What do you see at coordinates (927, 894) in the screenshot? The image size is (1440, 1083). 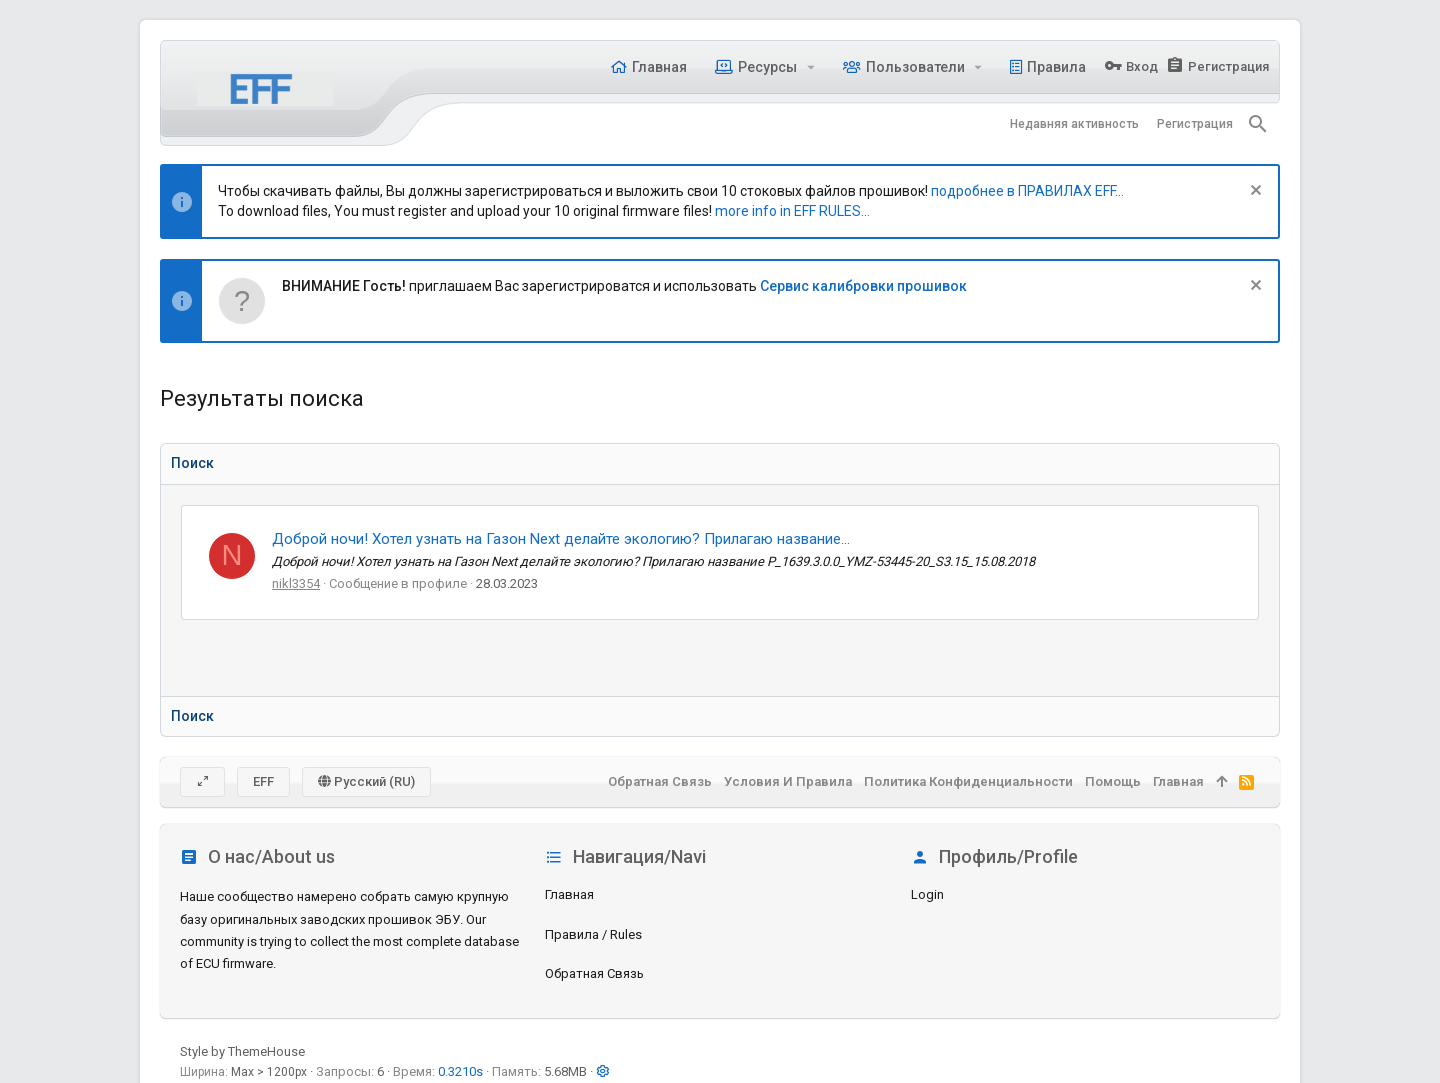 I see `login` at bounding box center [927, 894].